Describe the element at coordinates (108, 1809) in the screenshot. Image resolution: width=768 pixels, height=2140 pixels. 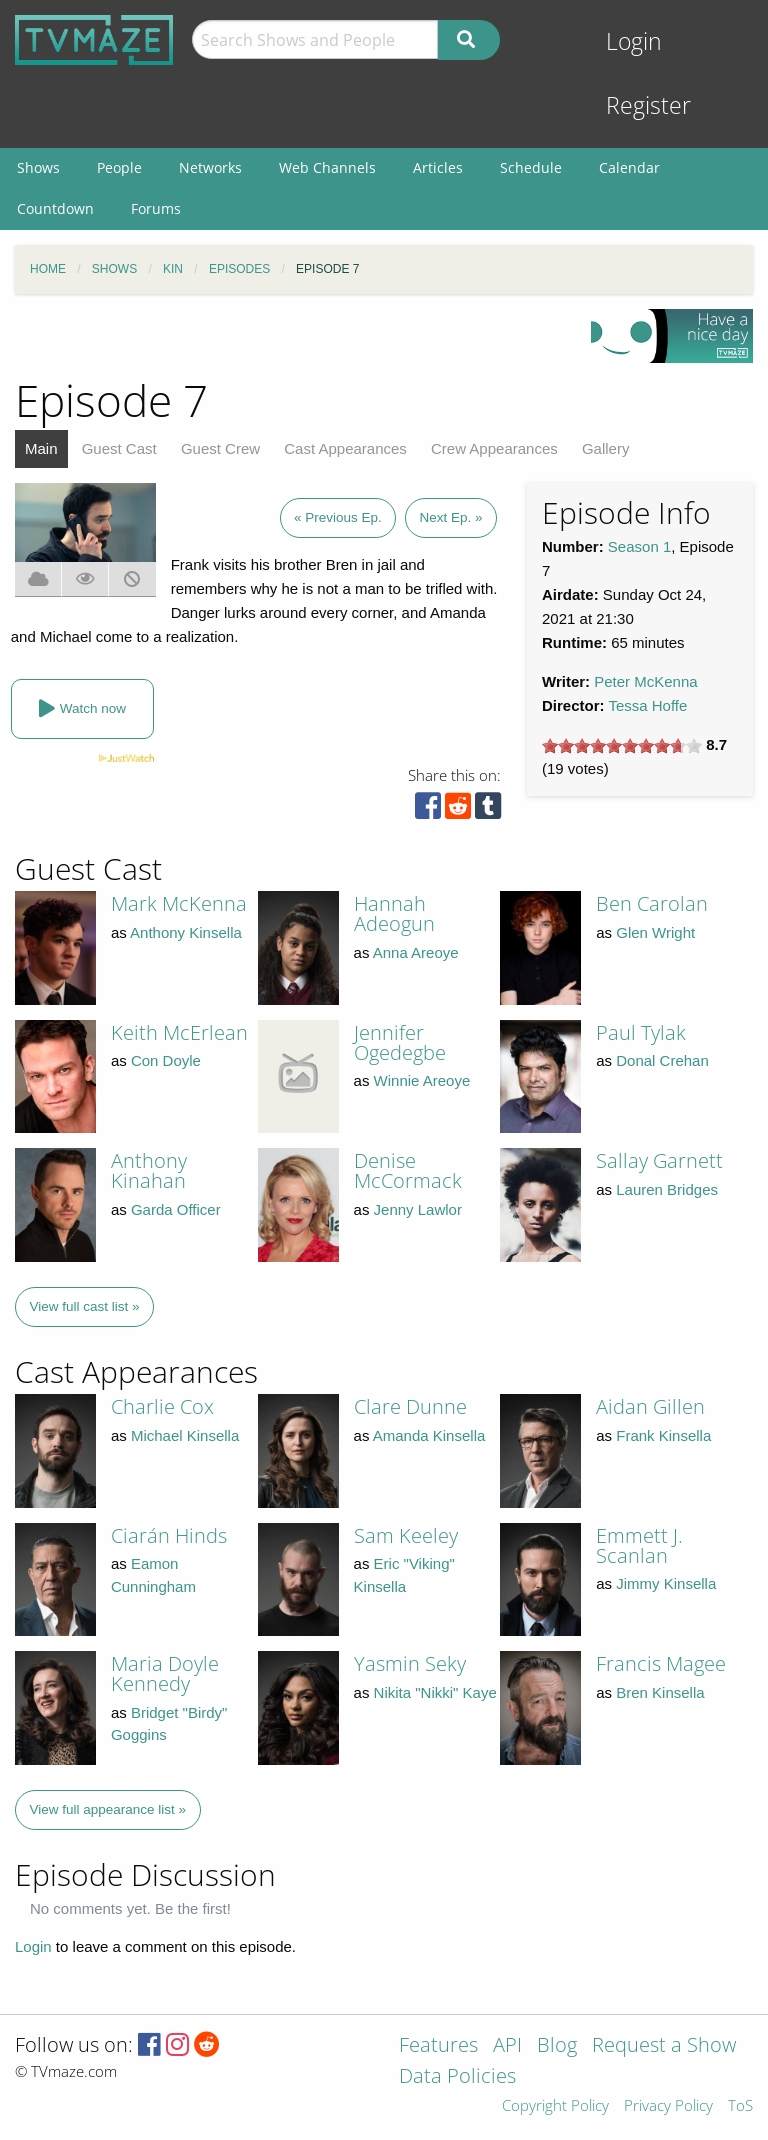
I see `View full appearance list »` at that location.